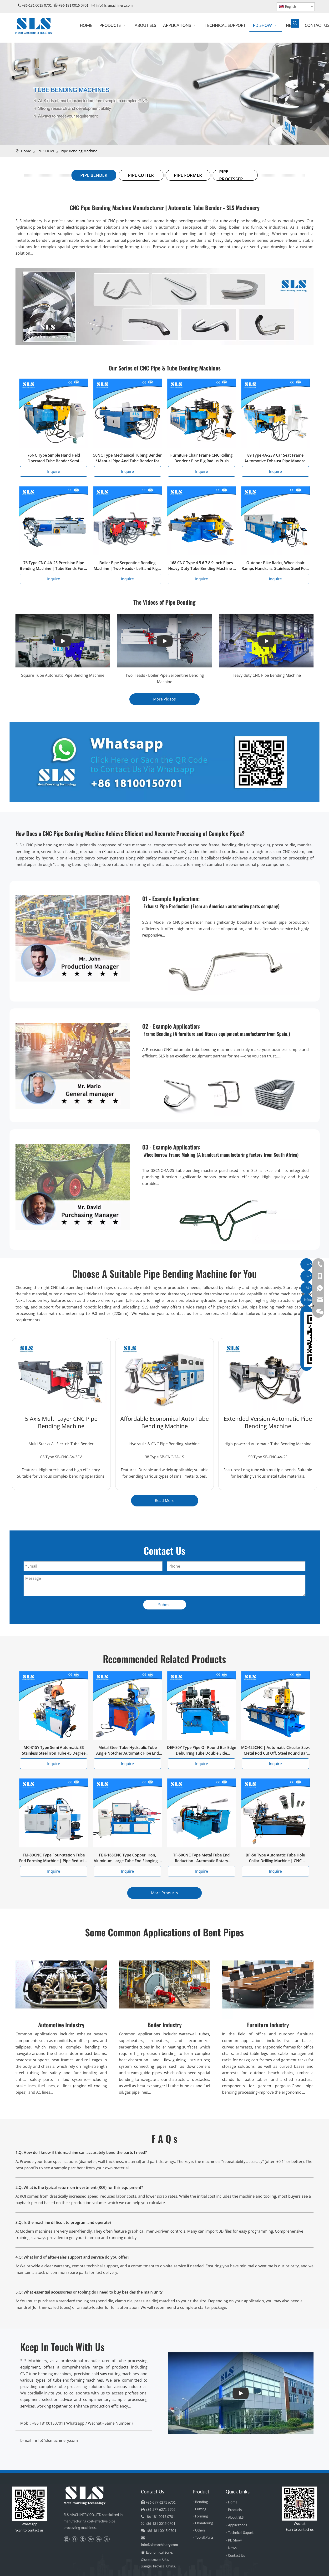 This screenshot has height=2576, width=329. I want to click on CNC tube bending machine, so click(75, 1287).